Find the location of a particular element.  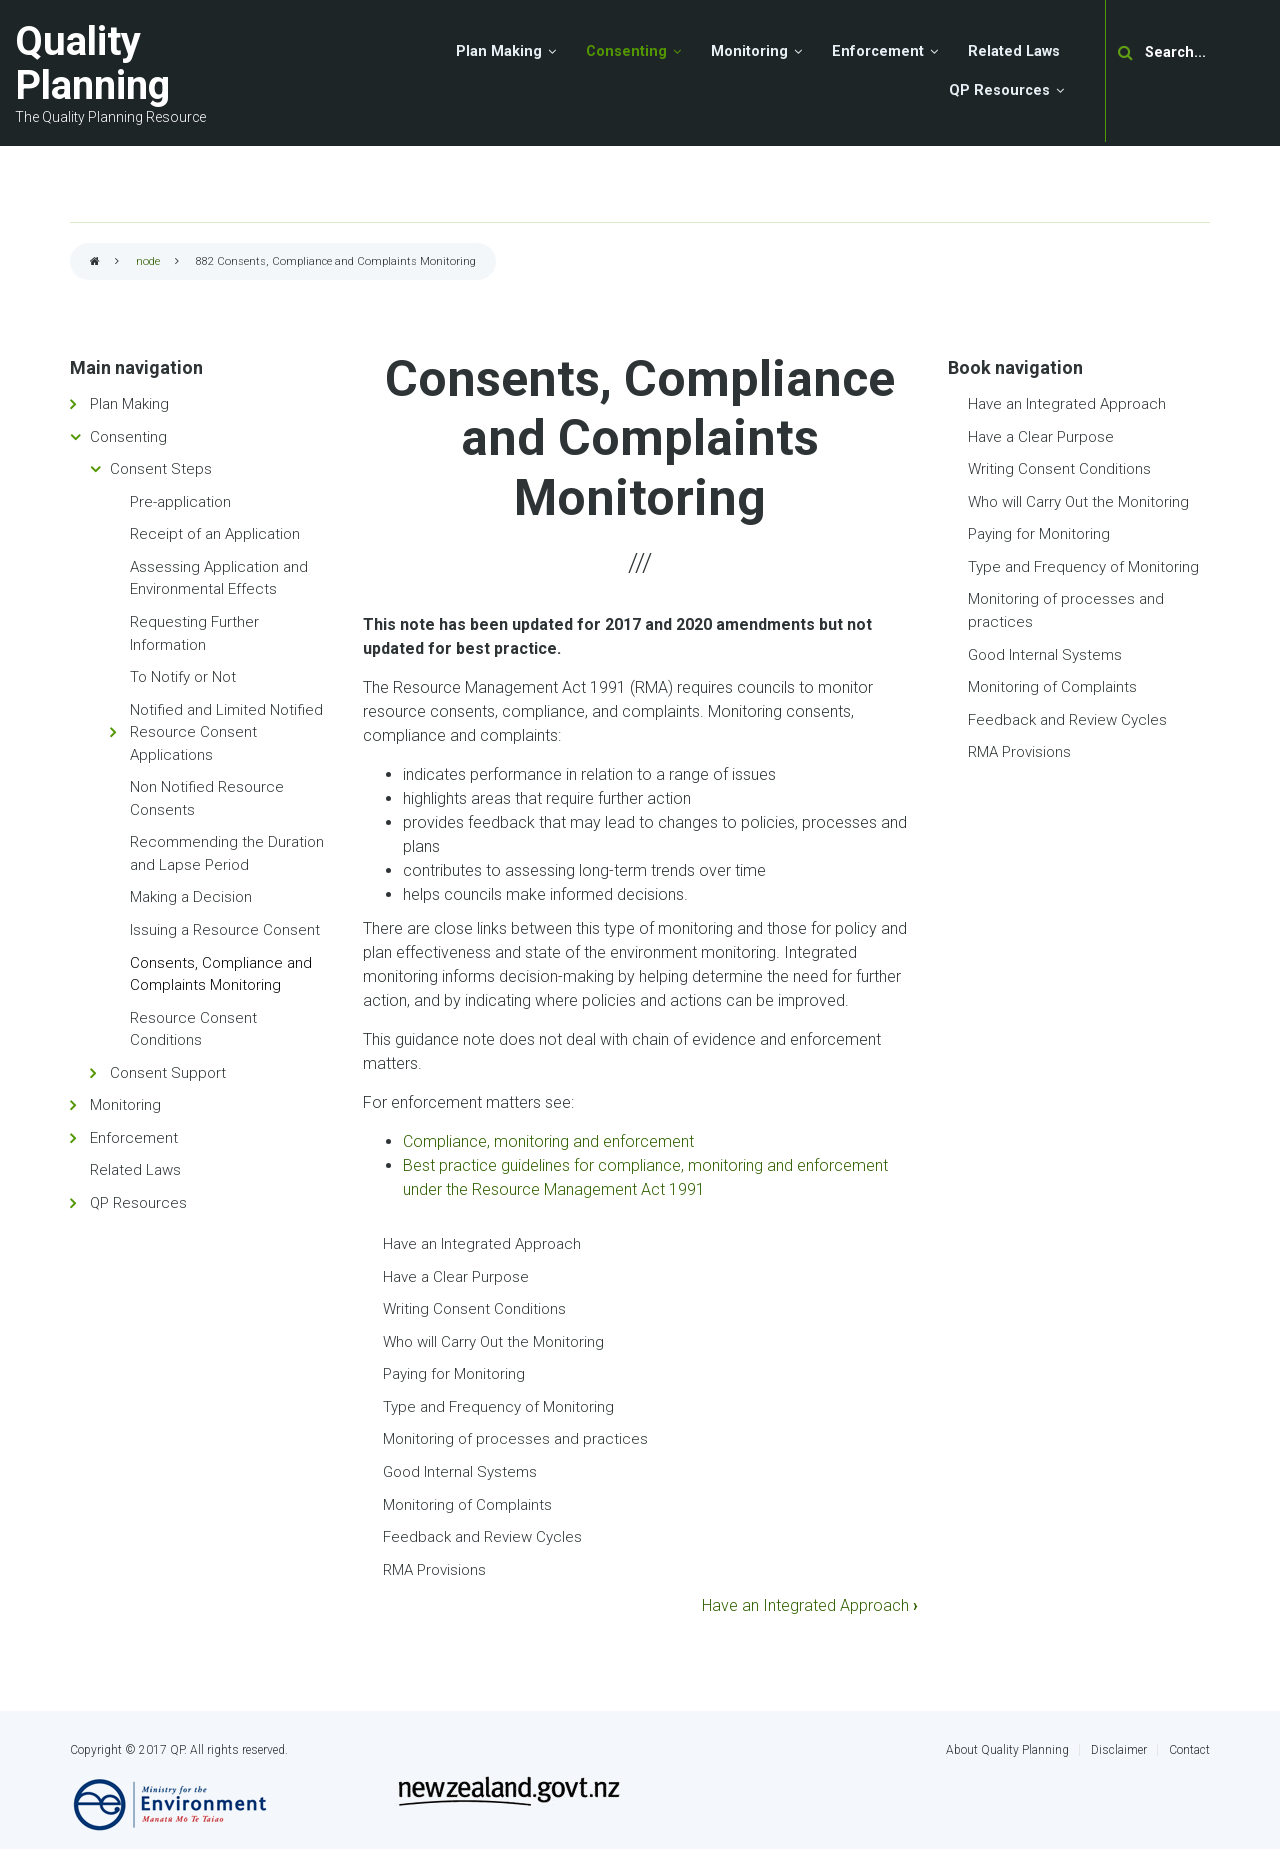

Paying for Monitoring is located at coordinates (454, 1374).